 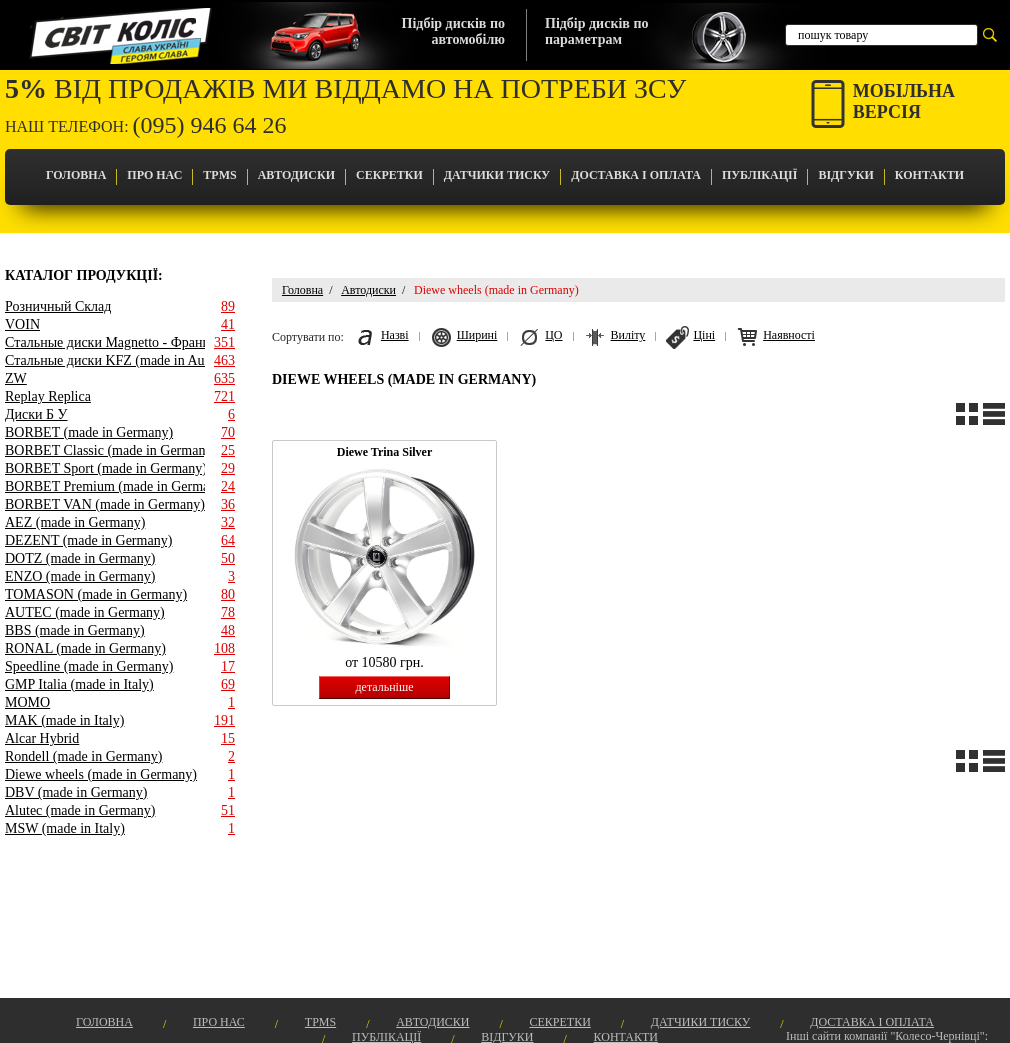 What do you see at coordinates (76, 175) in the screenshot?
I see `Головна` at bounding box center [76, 175].